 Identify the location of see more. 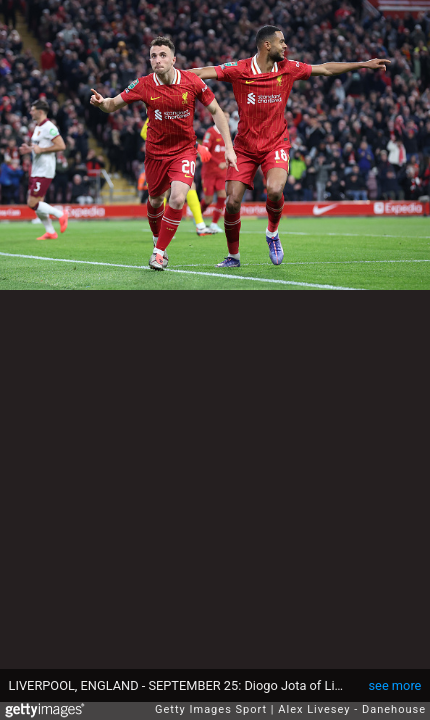
(395, 685).